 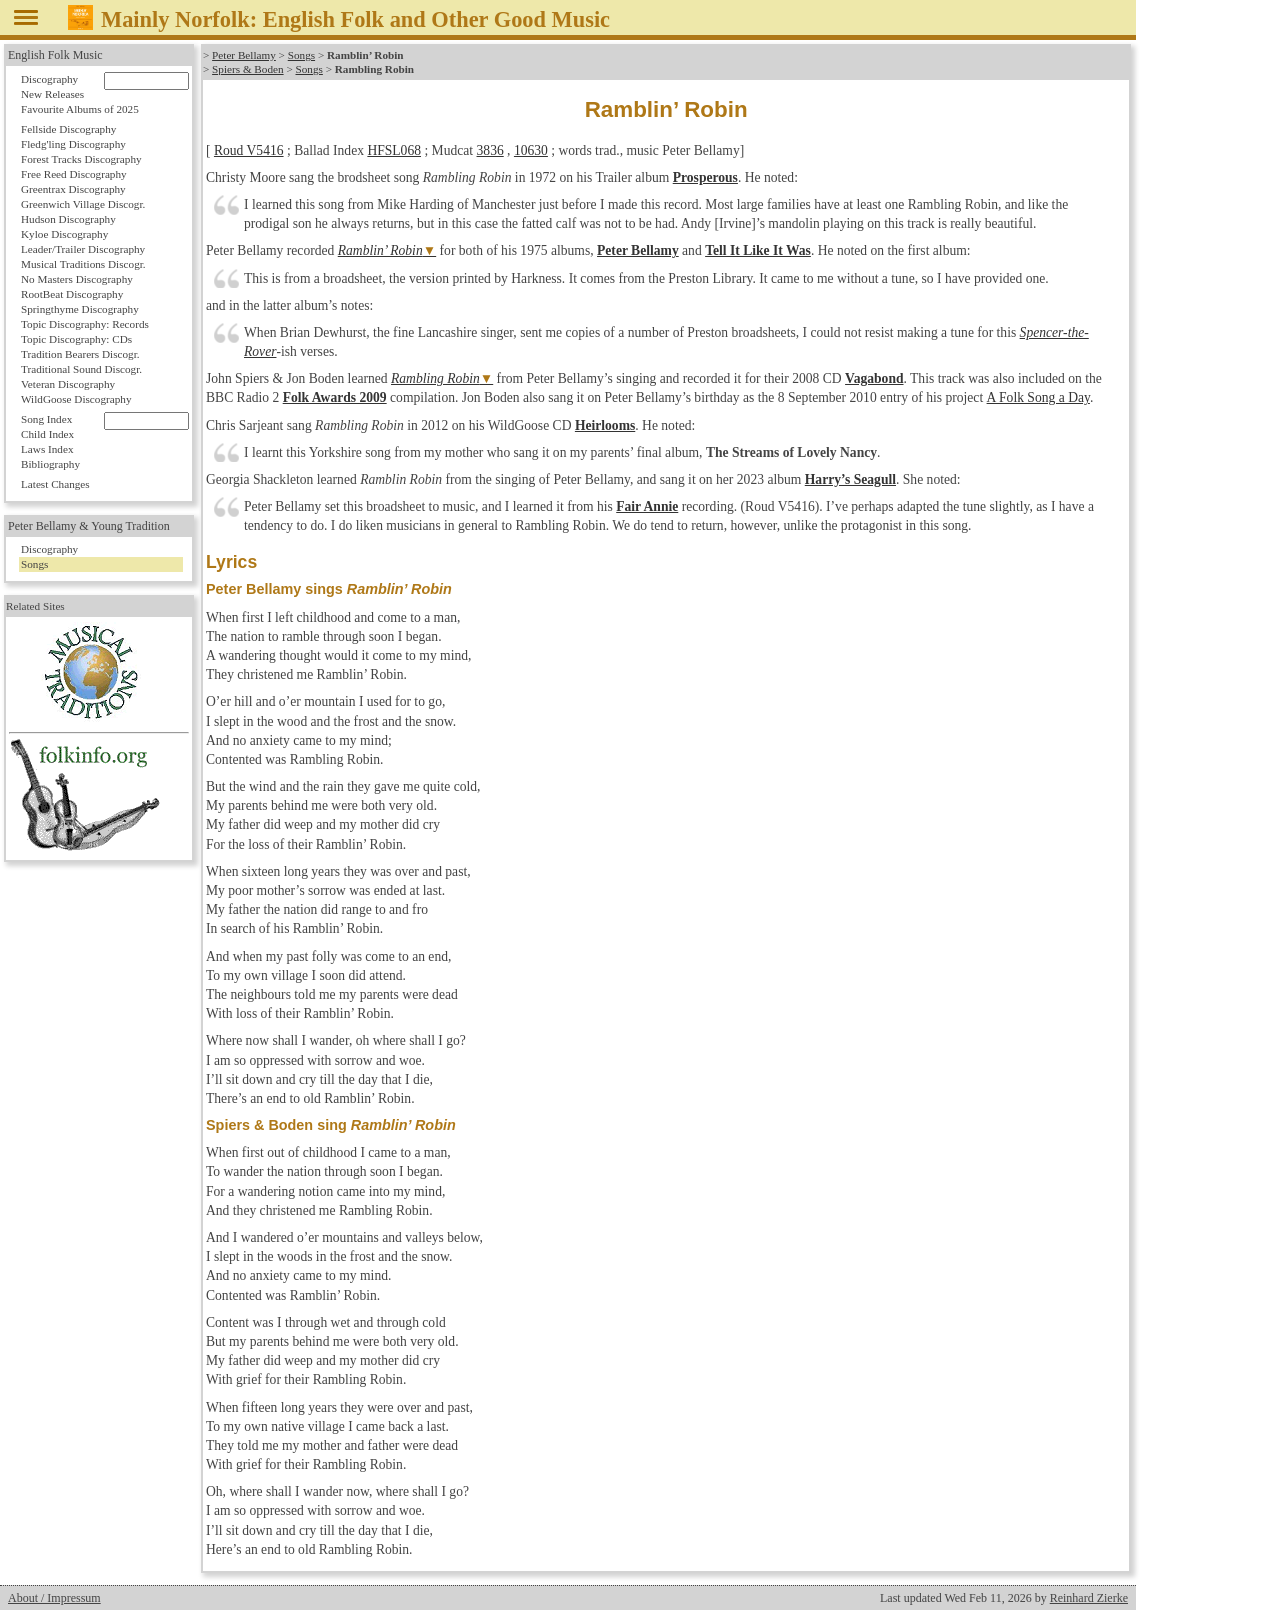 What do you see at coordinates (435, 378) in the screenshot?
I see `Rambling Robin` at bounding box center [435, 378].